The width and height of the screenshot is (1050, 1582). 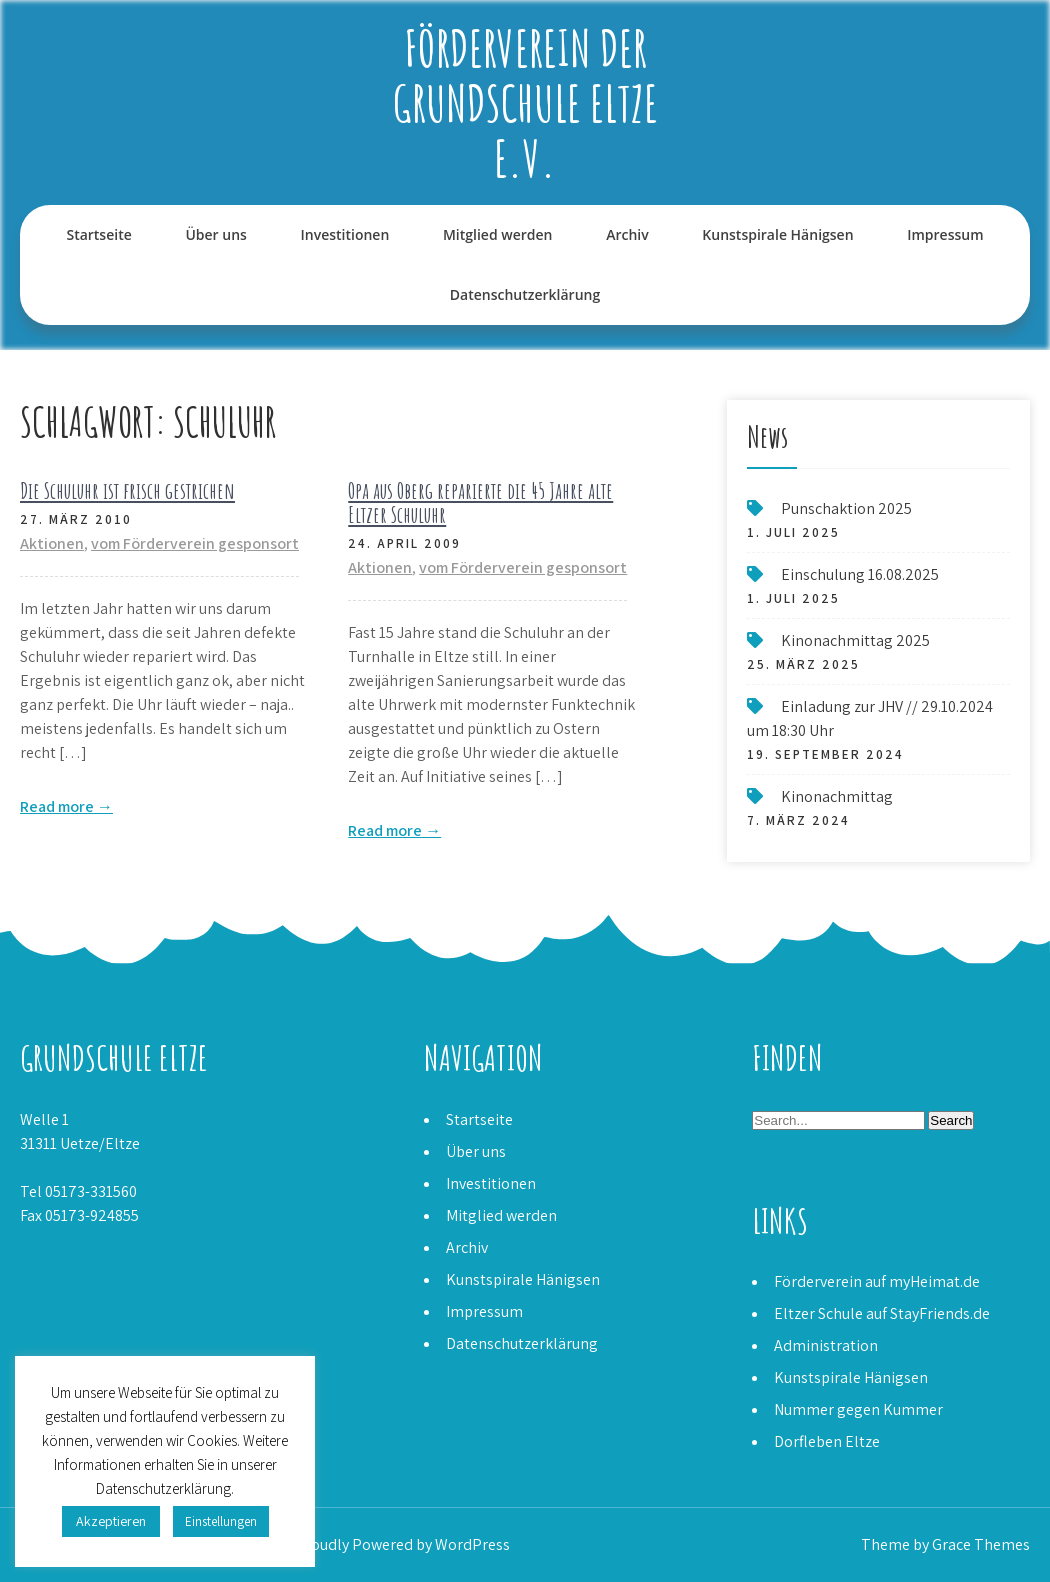 What do you see at coordinates (777, 234) in the screenshot?
I see `Kunstspirale Hänigsen` at bounding box center [777, 234].